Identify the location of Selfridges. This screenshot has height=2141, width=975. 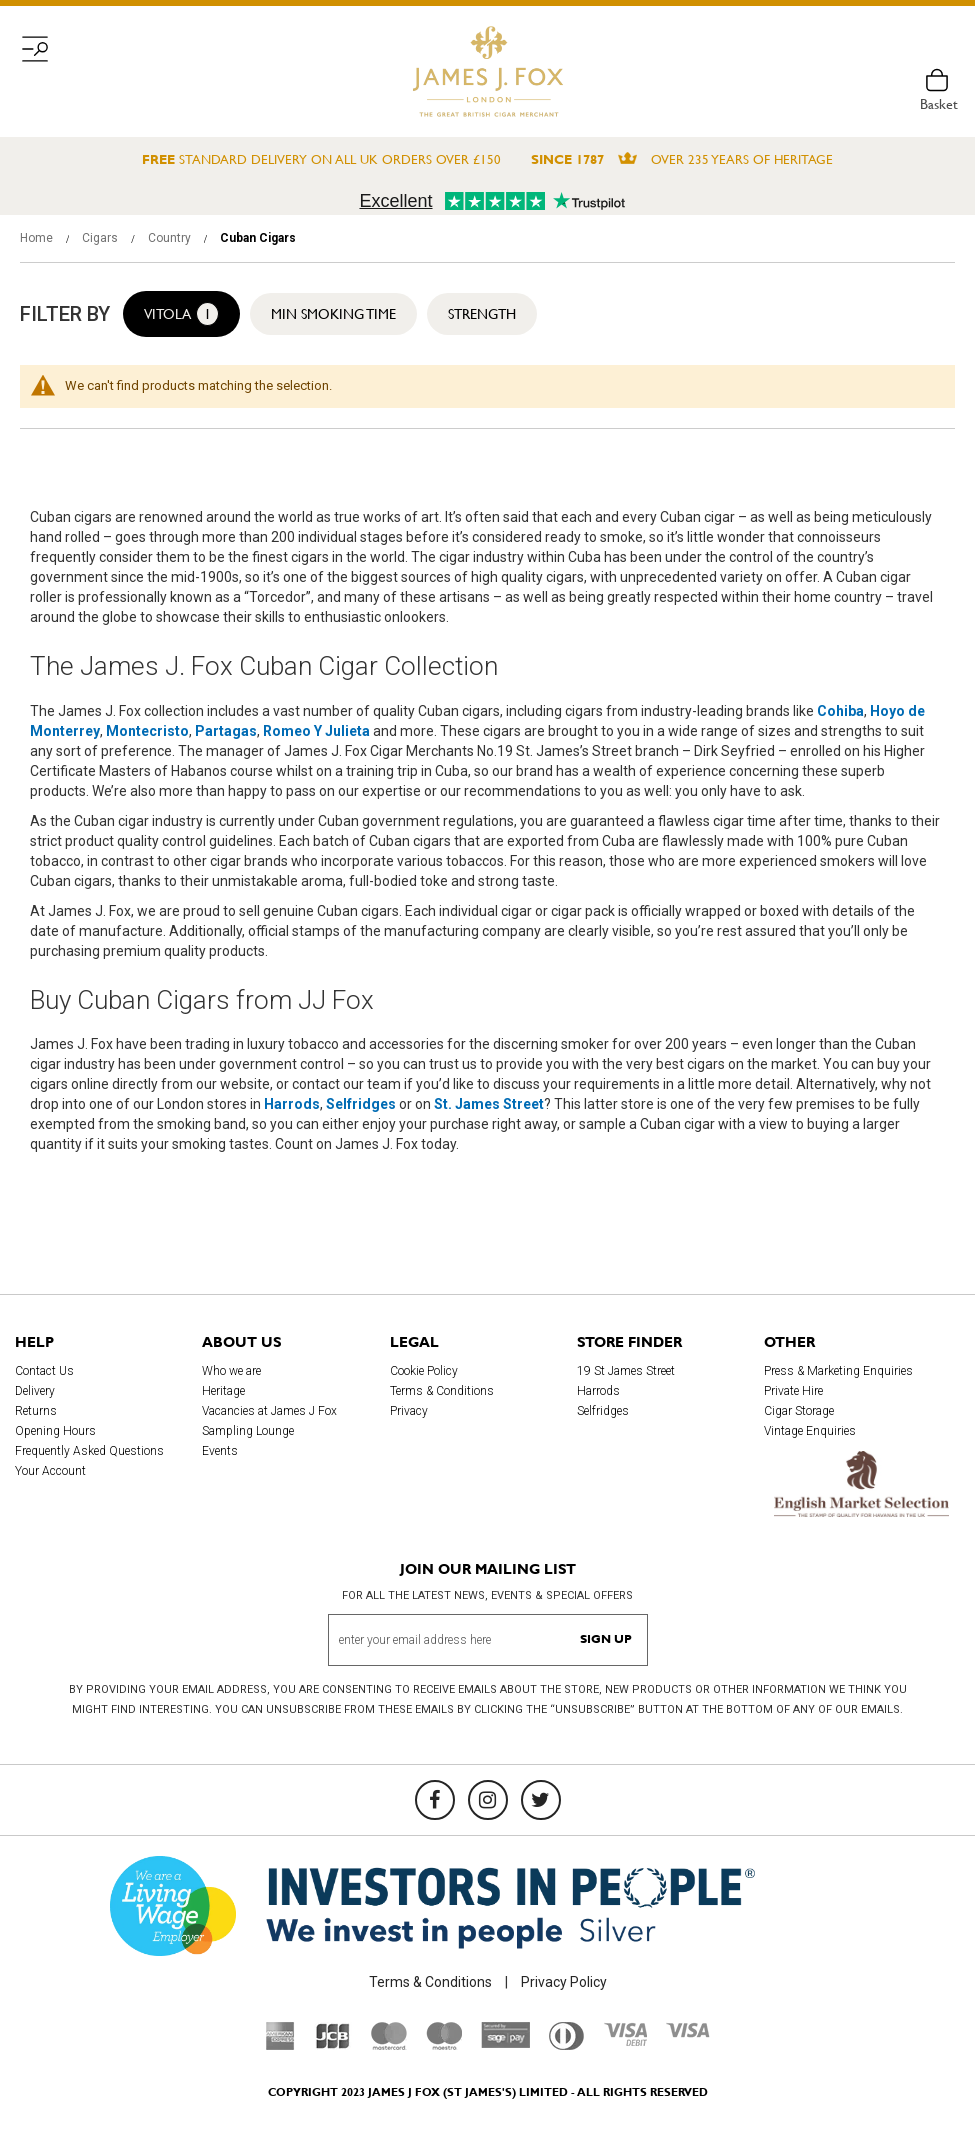
(603, 1411).